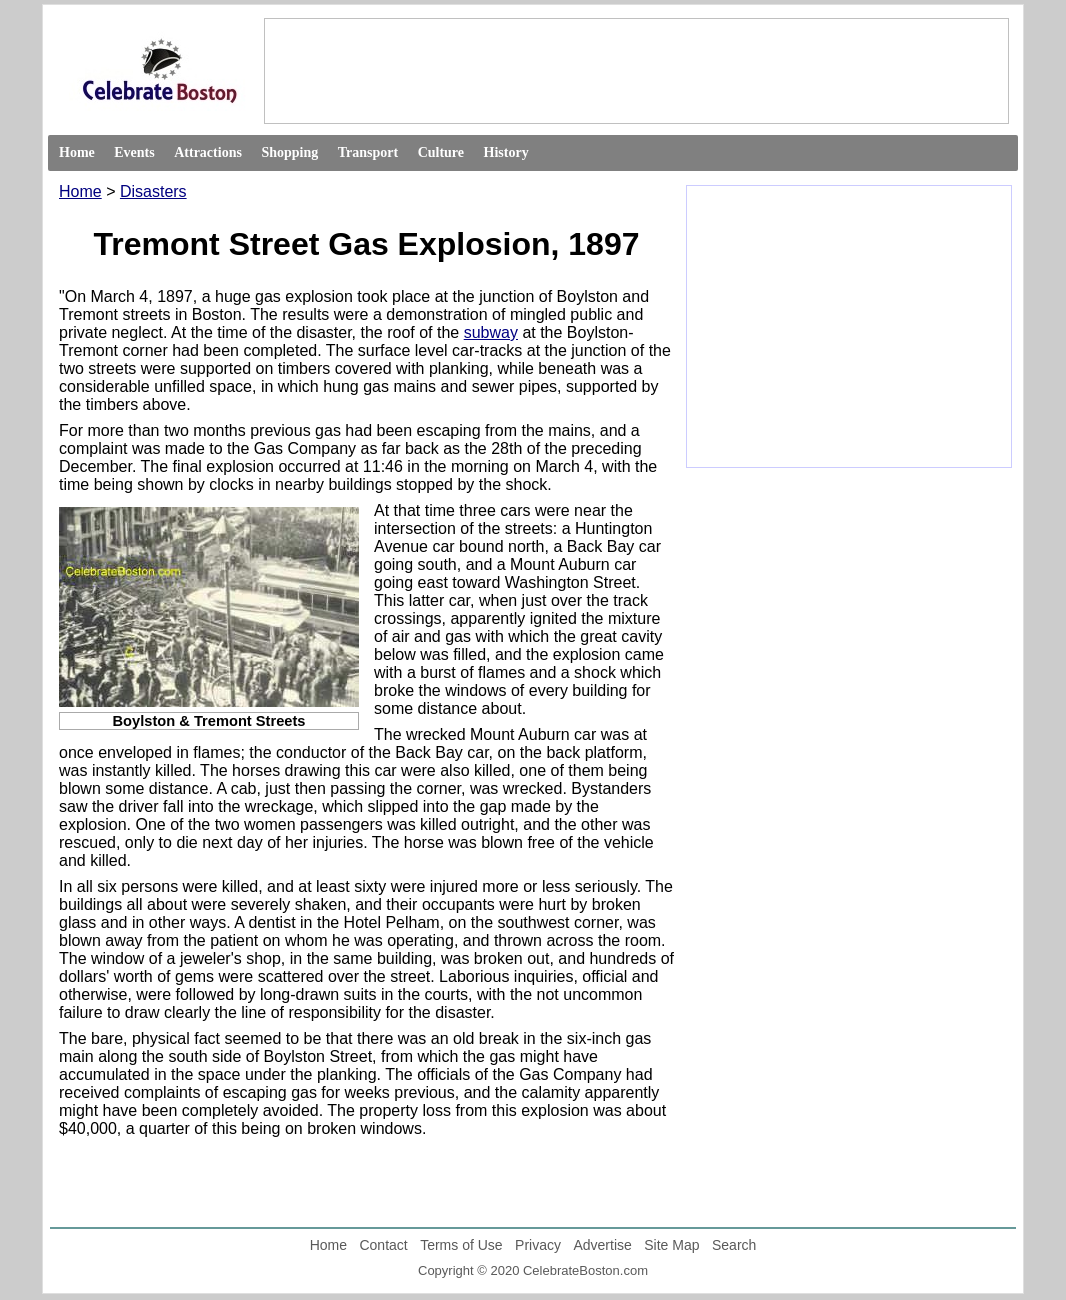  I want to click on Events, so click(134, 152).